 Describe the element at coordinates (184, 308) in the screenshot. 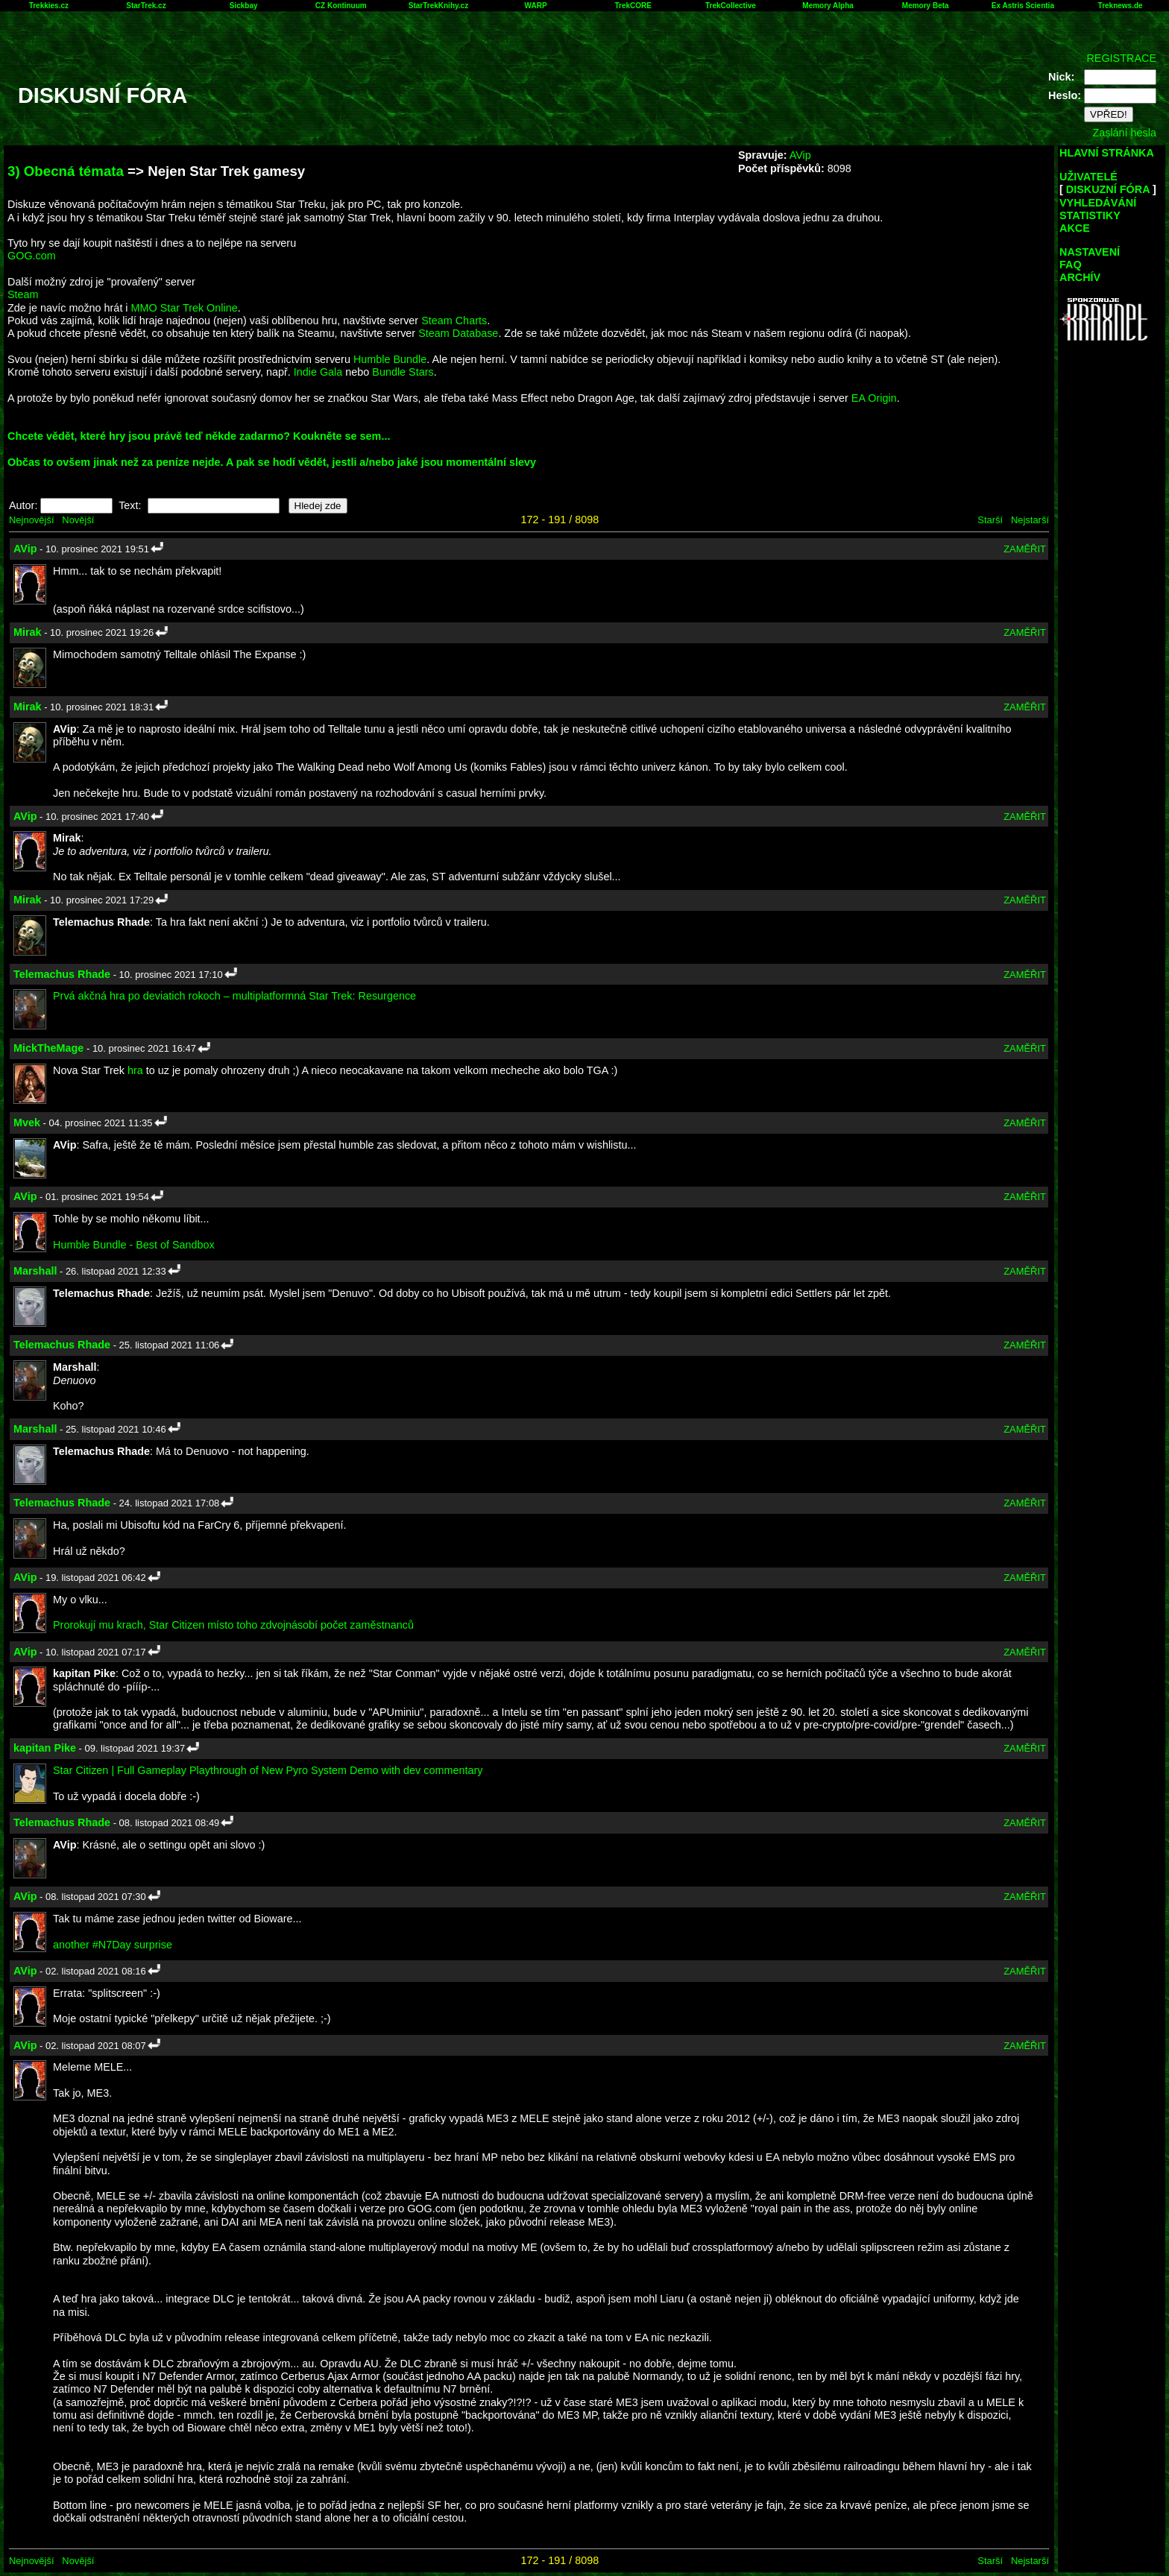

I see `MMO Star Trek Online` at that location.